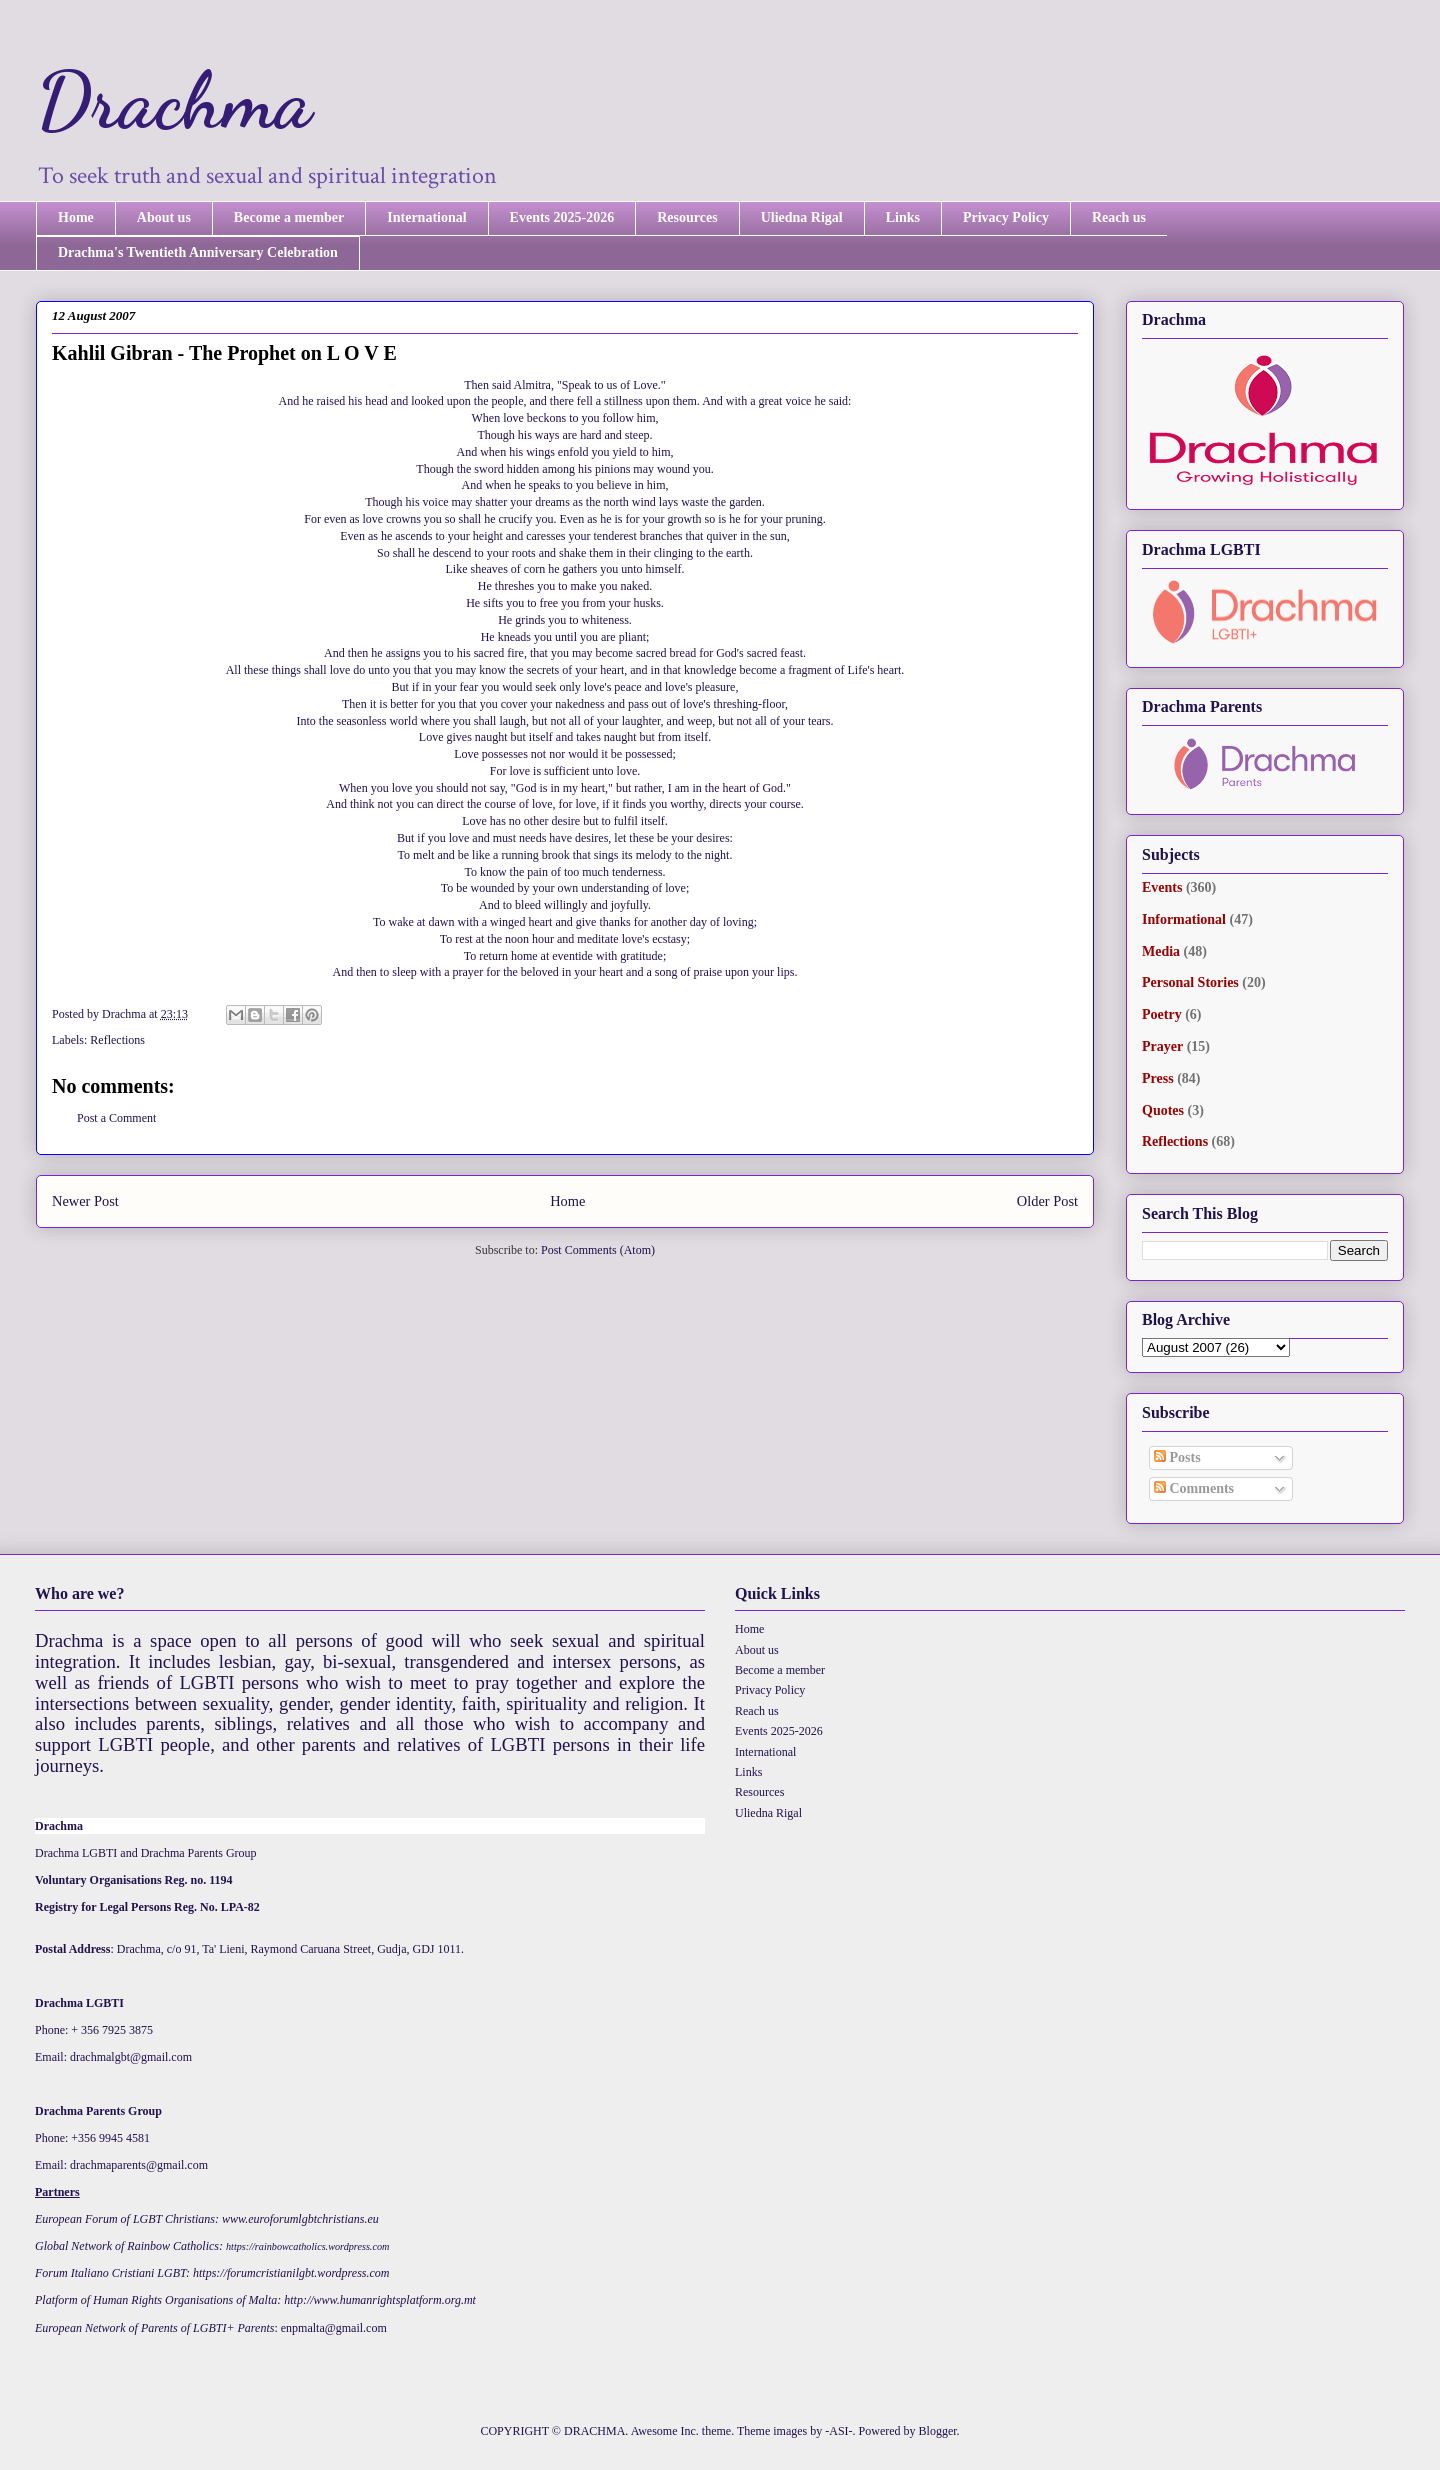  What do you see at coordinates (116, 1118) in the screenshot?
I see `Post a Comment` at bounding box center [116, 1118].